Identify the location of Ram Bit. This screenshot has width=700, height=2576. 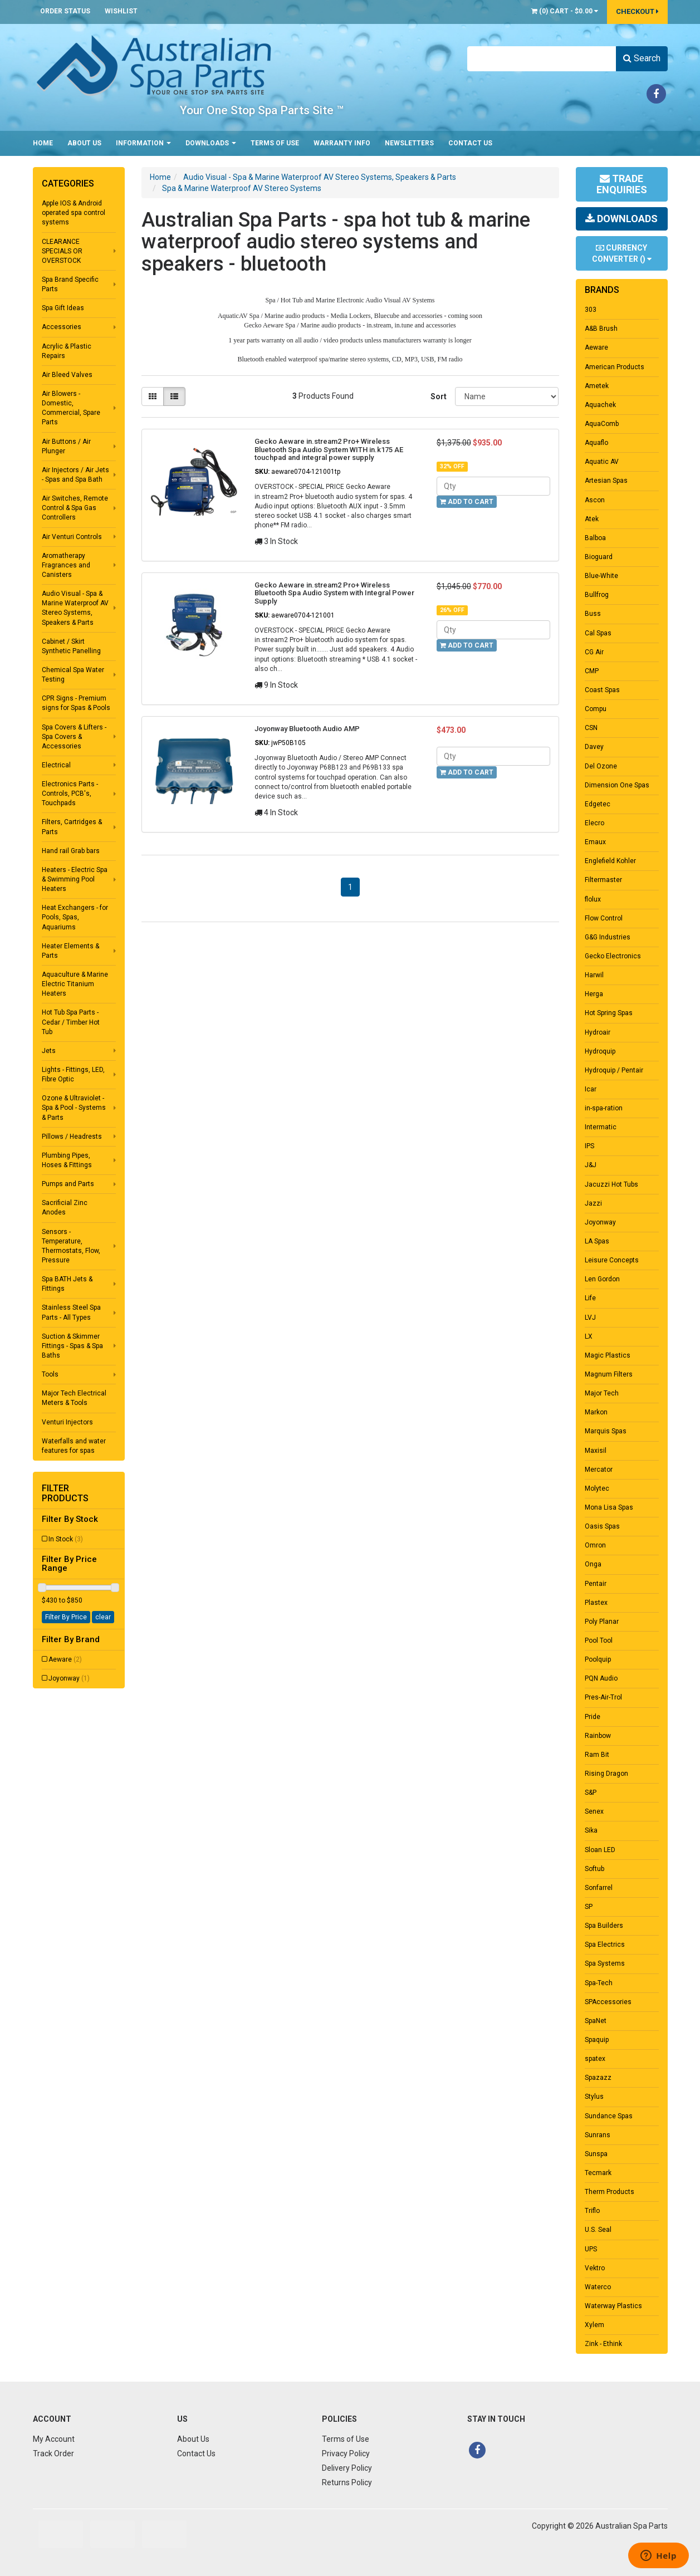
(597, 1755).